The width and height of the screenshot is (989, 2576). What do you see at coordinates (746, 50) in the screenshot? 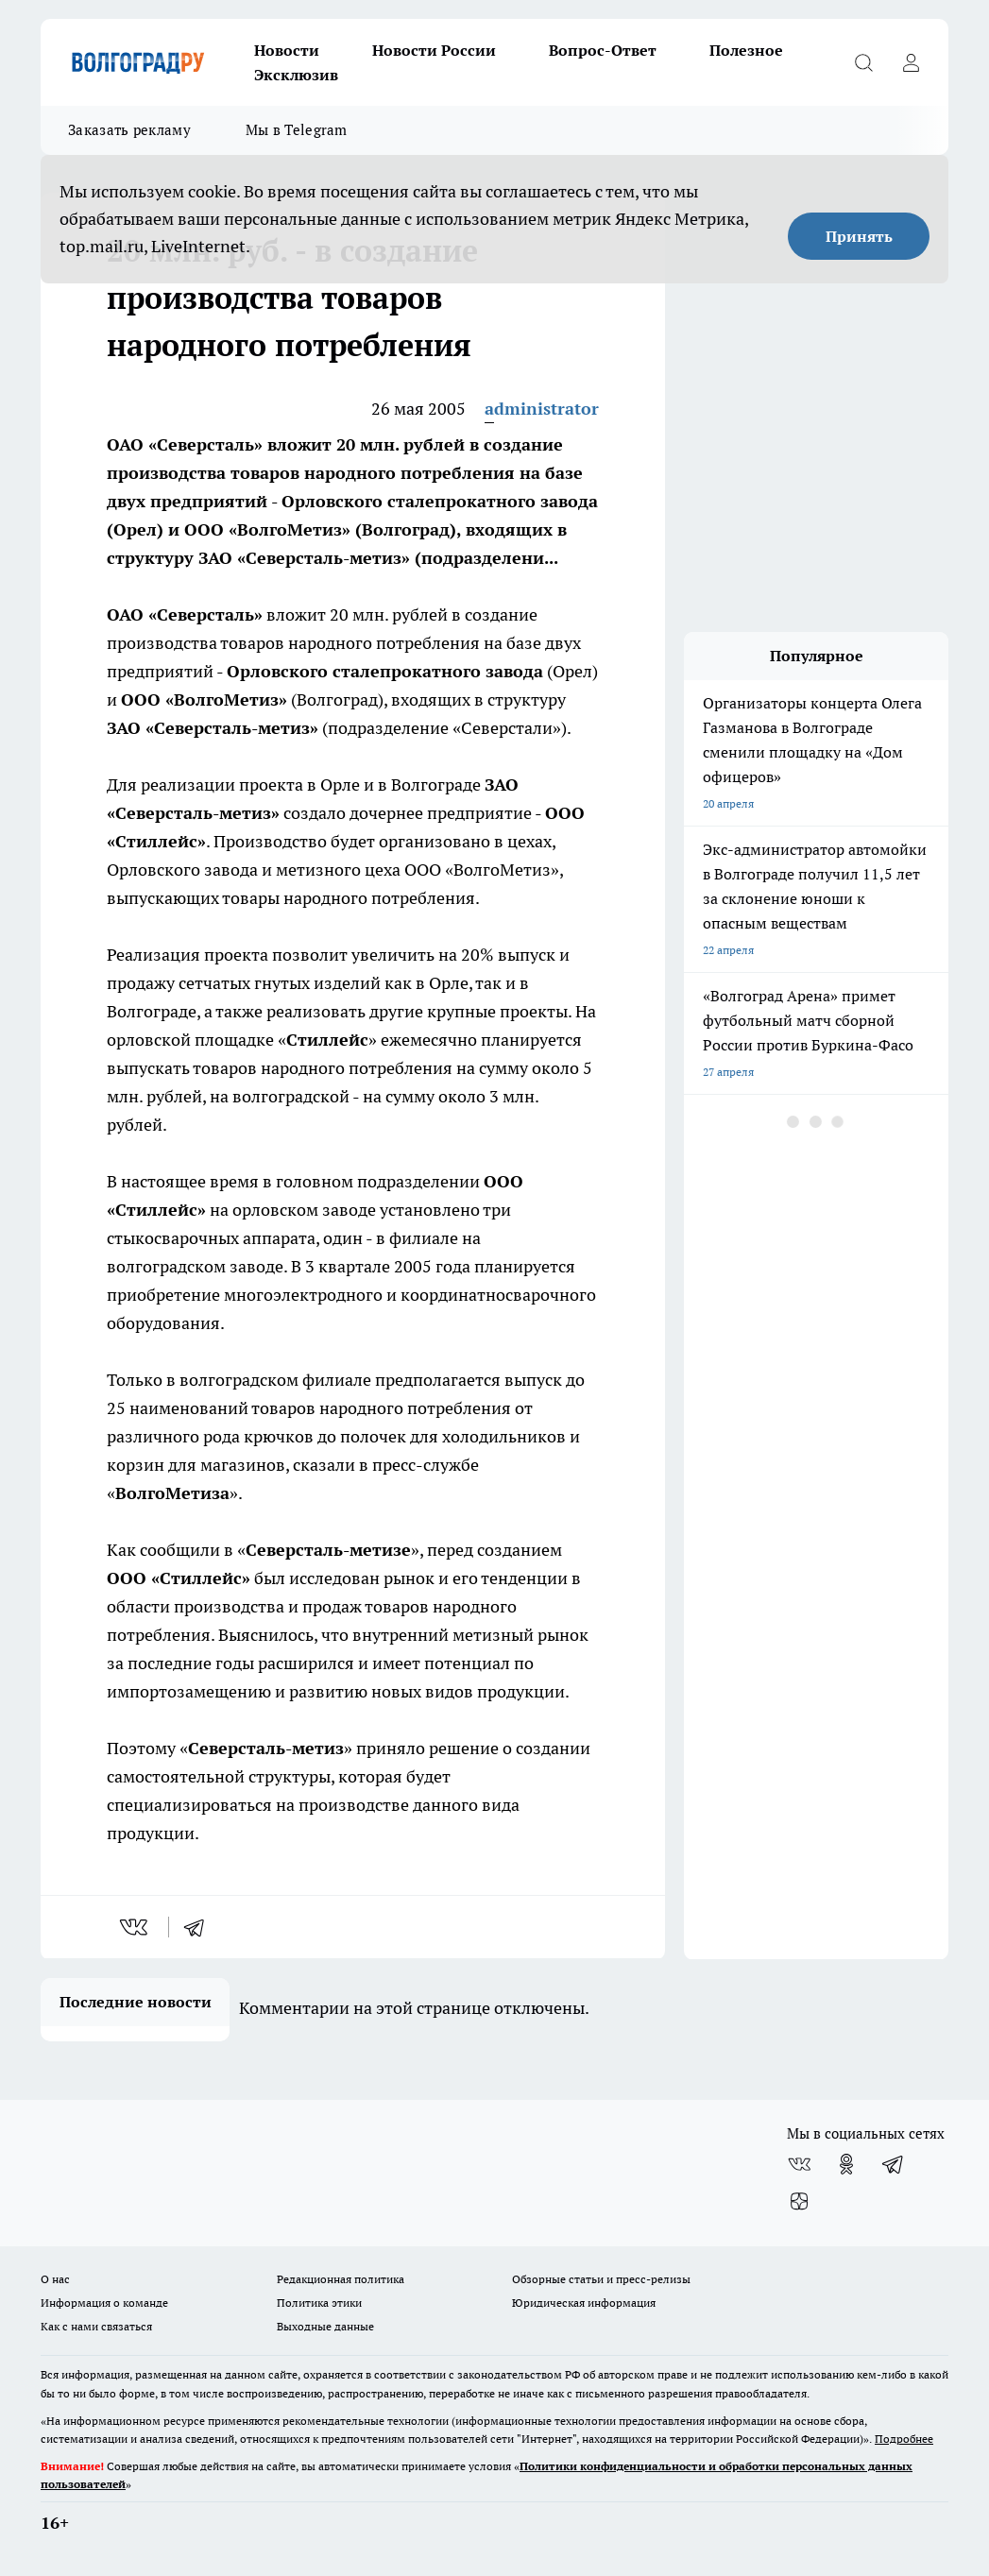
I see `Полезное` at bounding box center [746, 50].